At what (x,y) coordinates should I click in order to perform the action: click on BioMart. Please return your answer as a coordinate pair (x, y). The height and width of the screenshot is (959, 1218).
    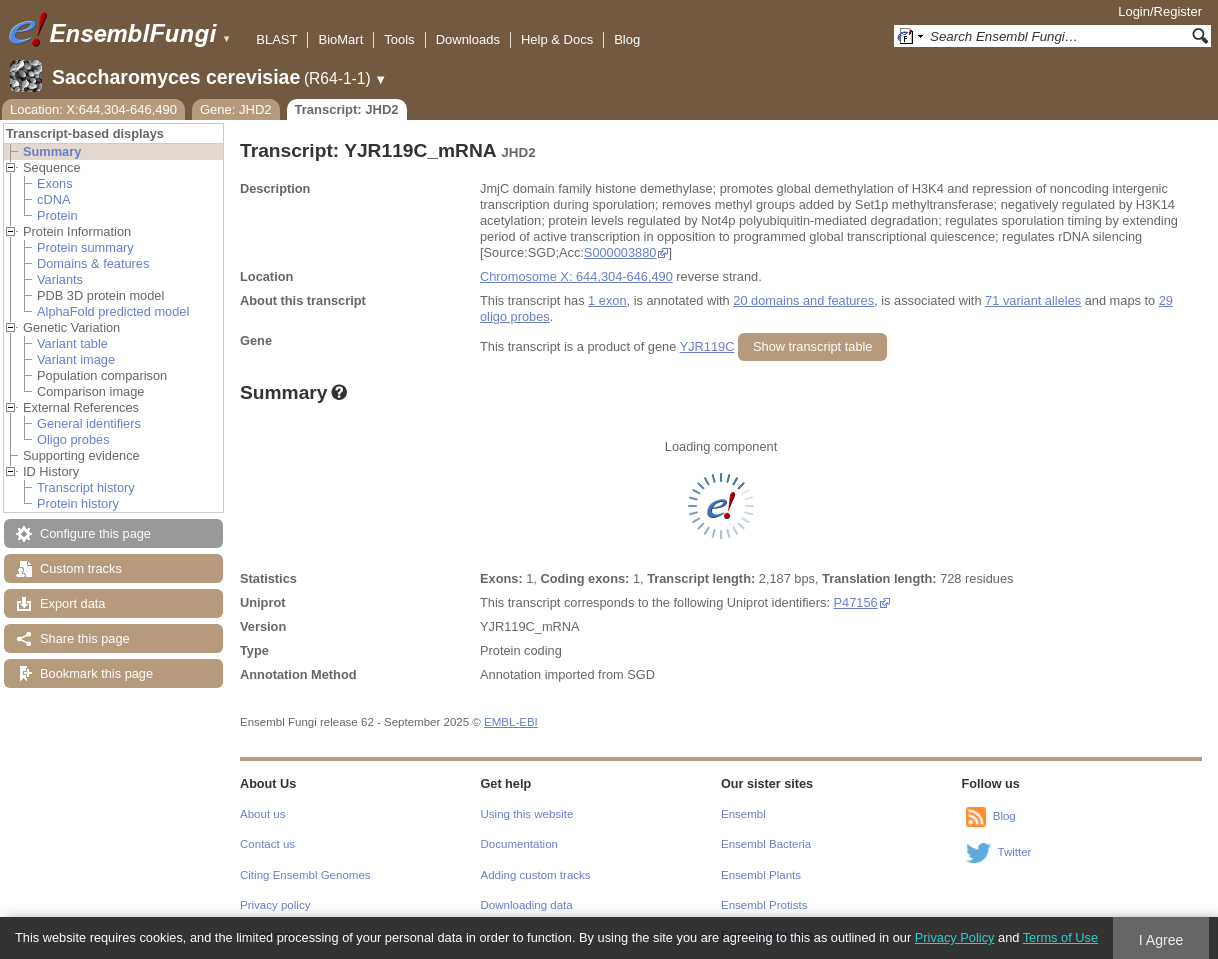
    Looking at the image, I should click on (340, 39).